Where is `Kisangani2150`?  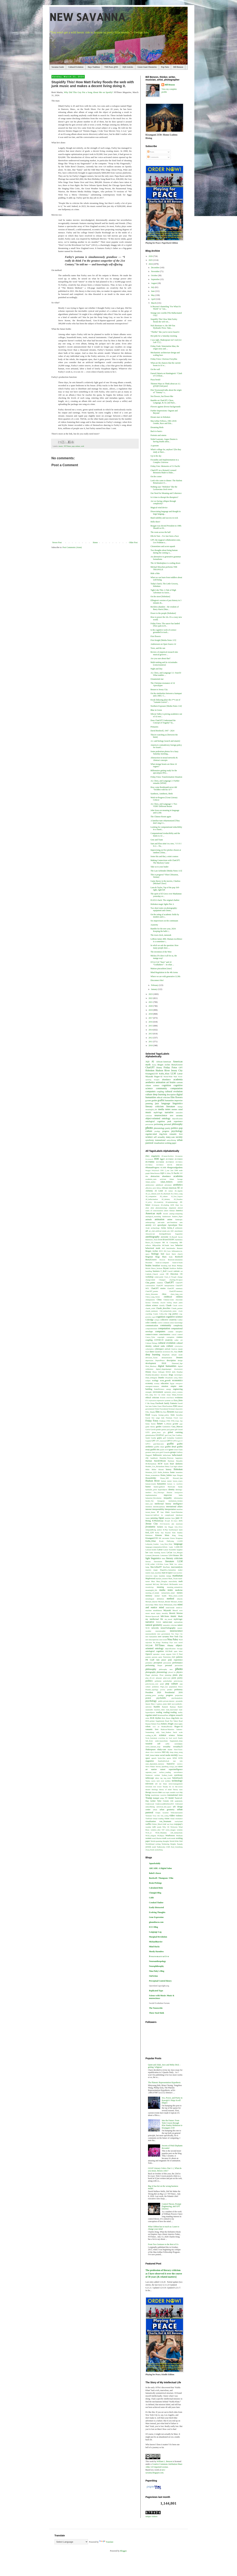
Kisangani2150 is located at coordinates (151, 1073).